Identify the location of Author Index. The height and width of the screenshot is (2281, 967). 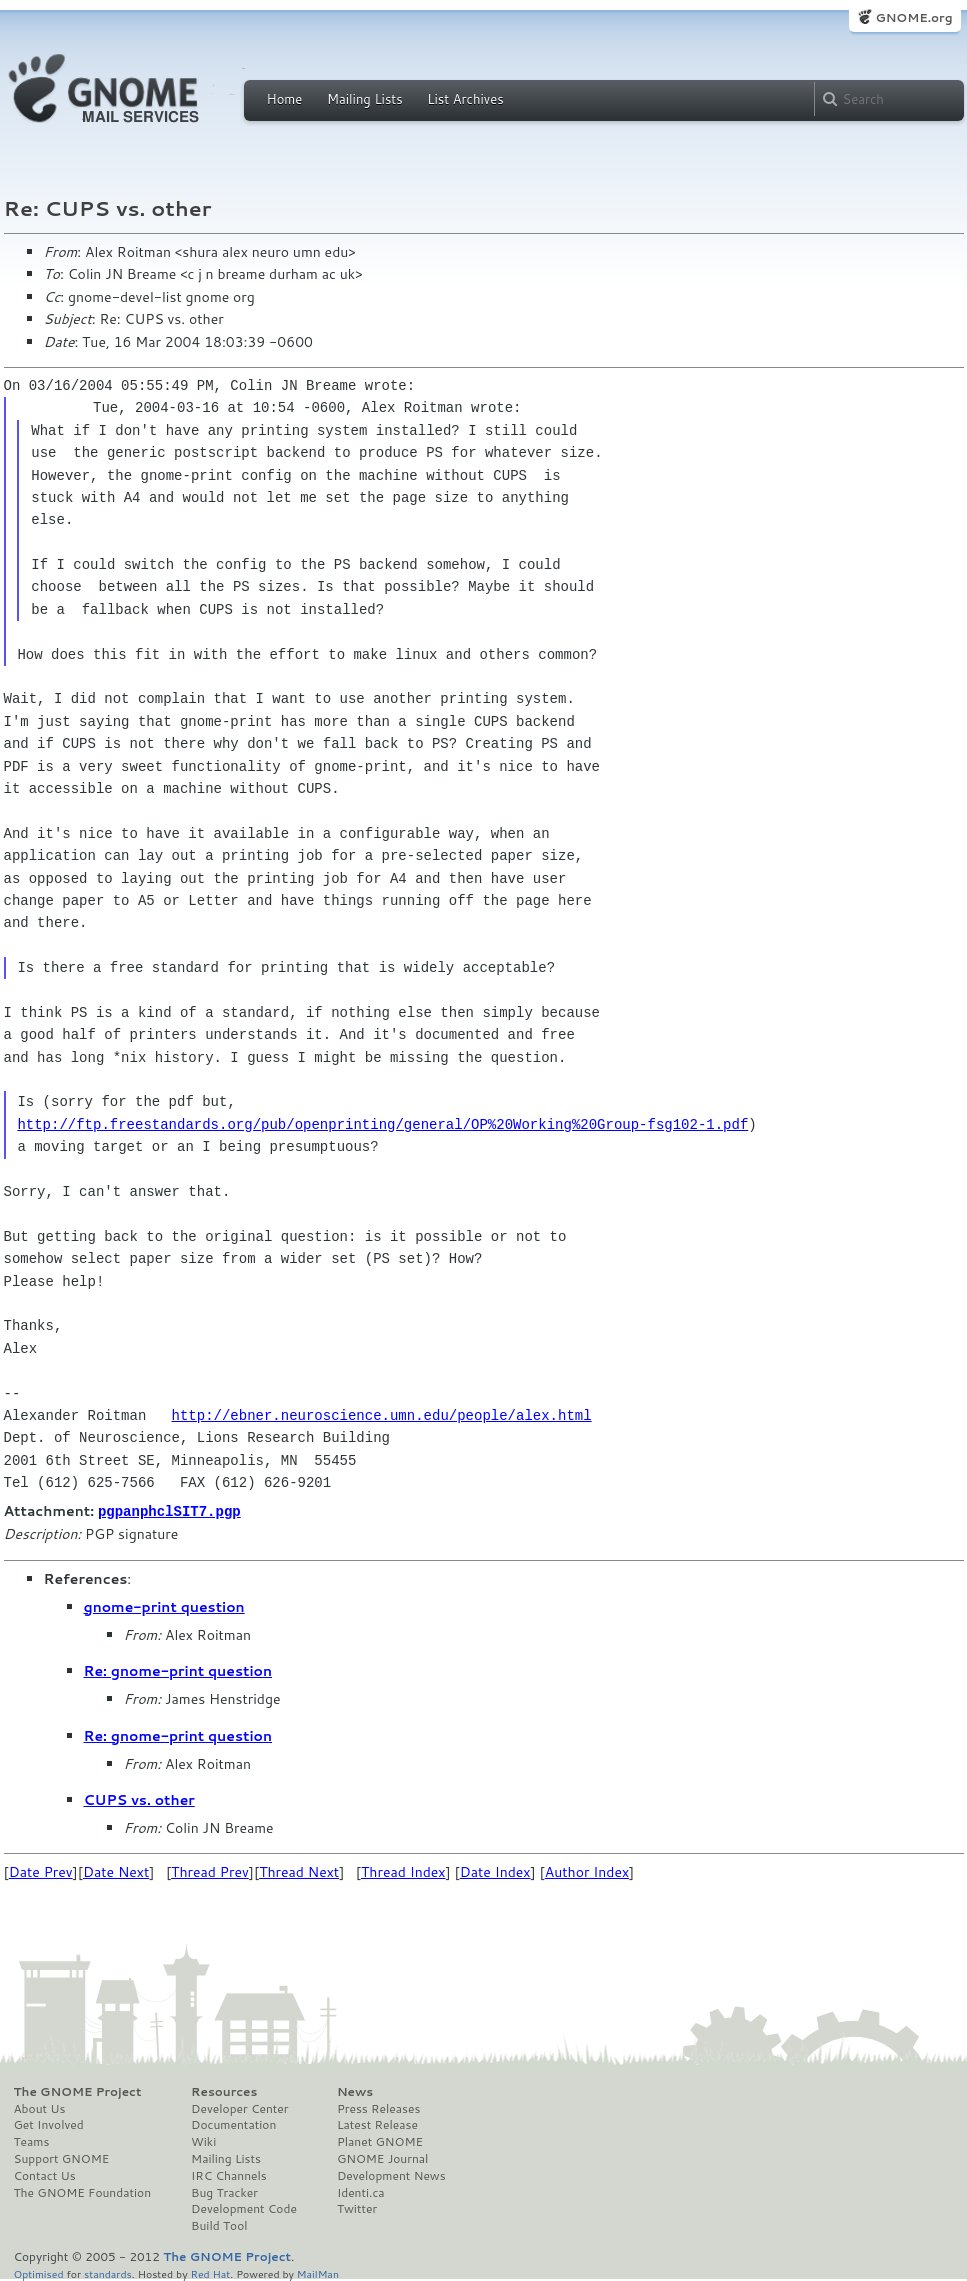
(587, 1871).